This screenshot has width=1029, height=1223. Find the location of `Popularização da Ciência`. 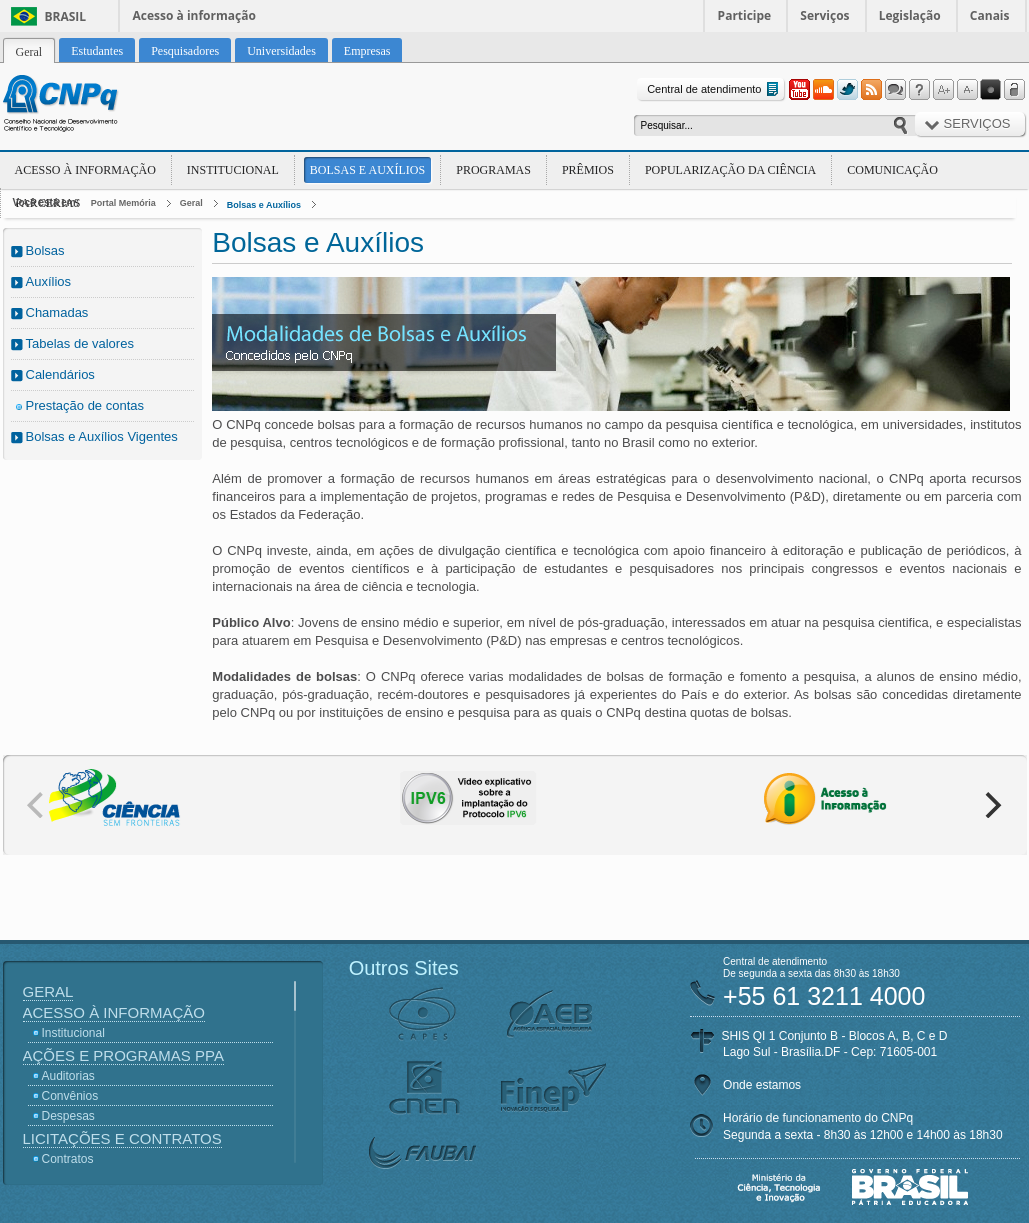

Popularização da Ciência is located at coordinates (730, 170).